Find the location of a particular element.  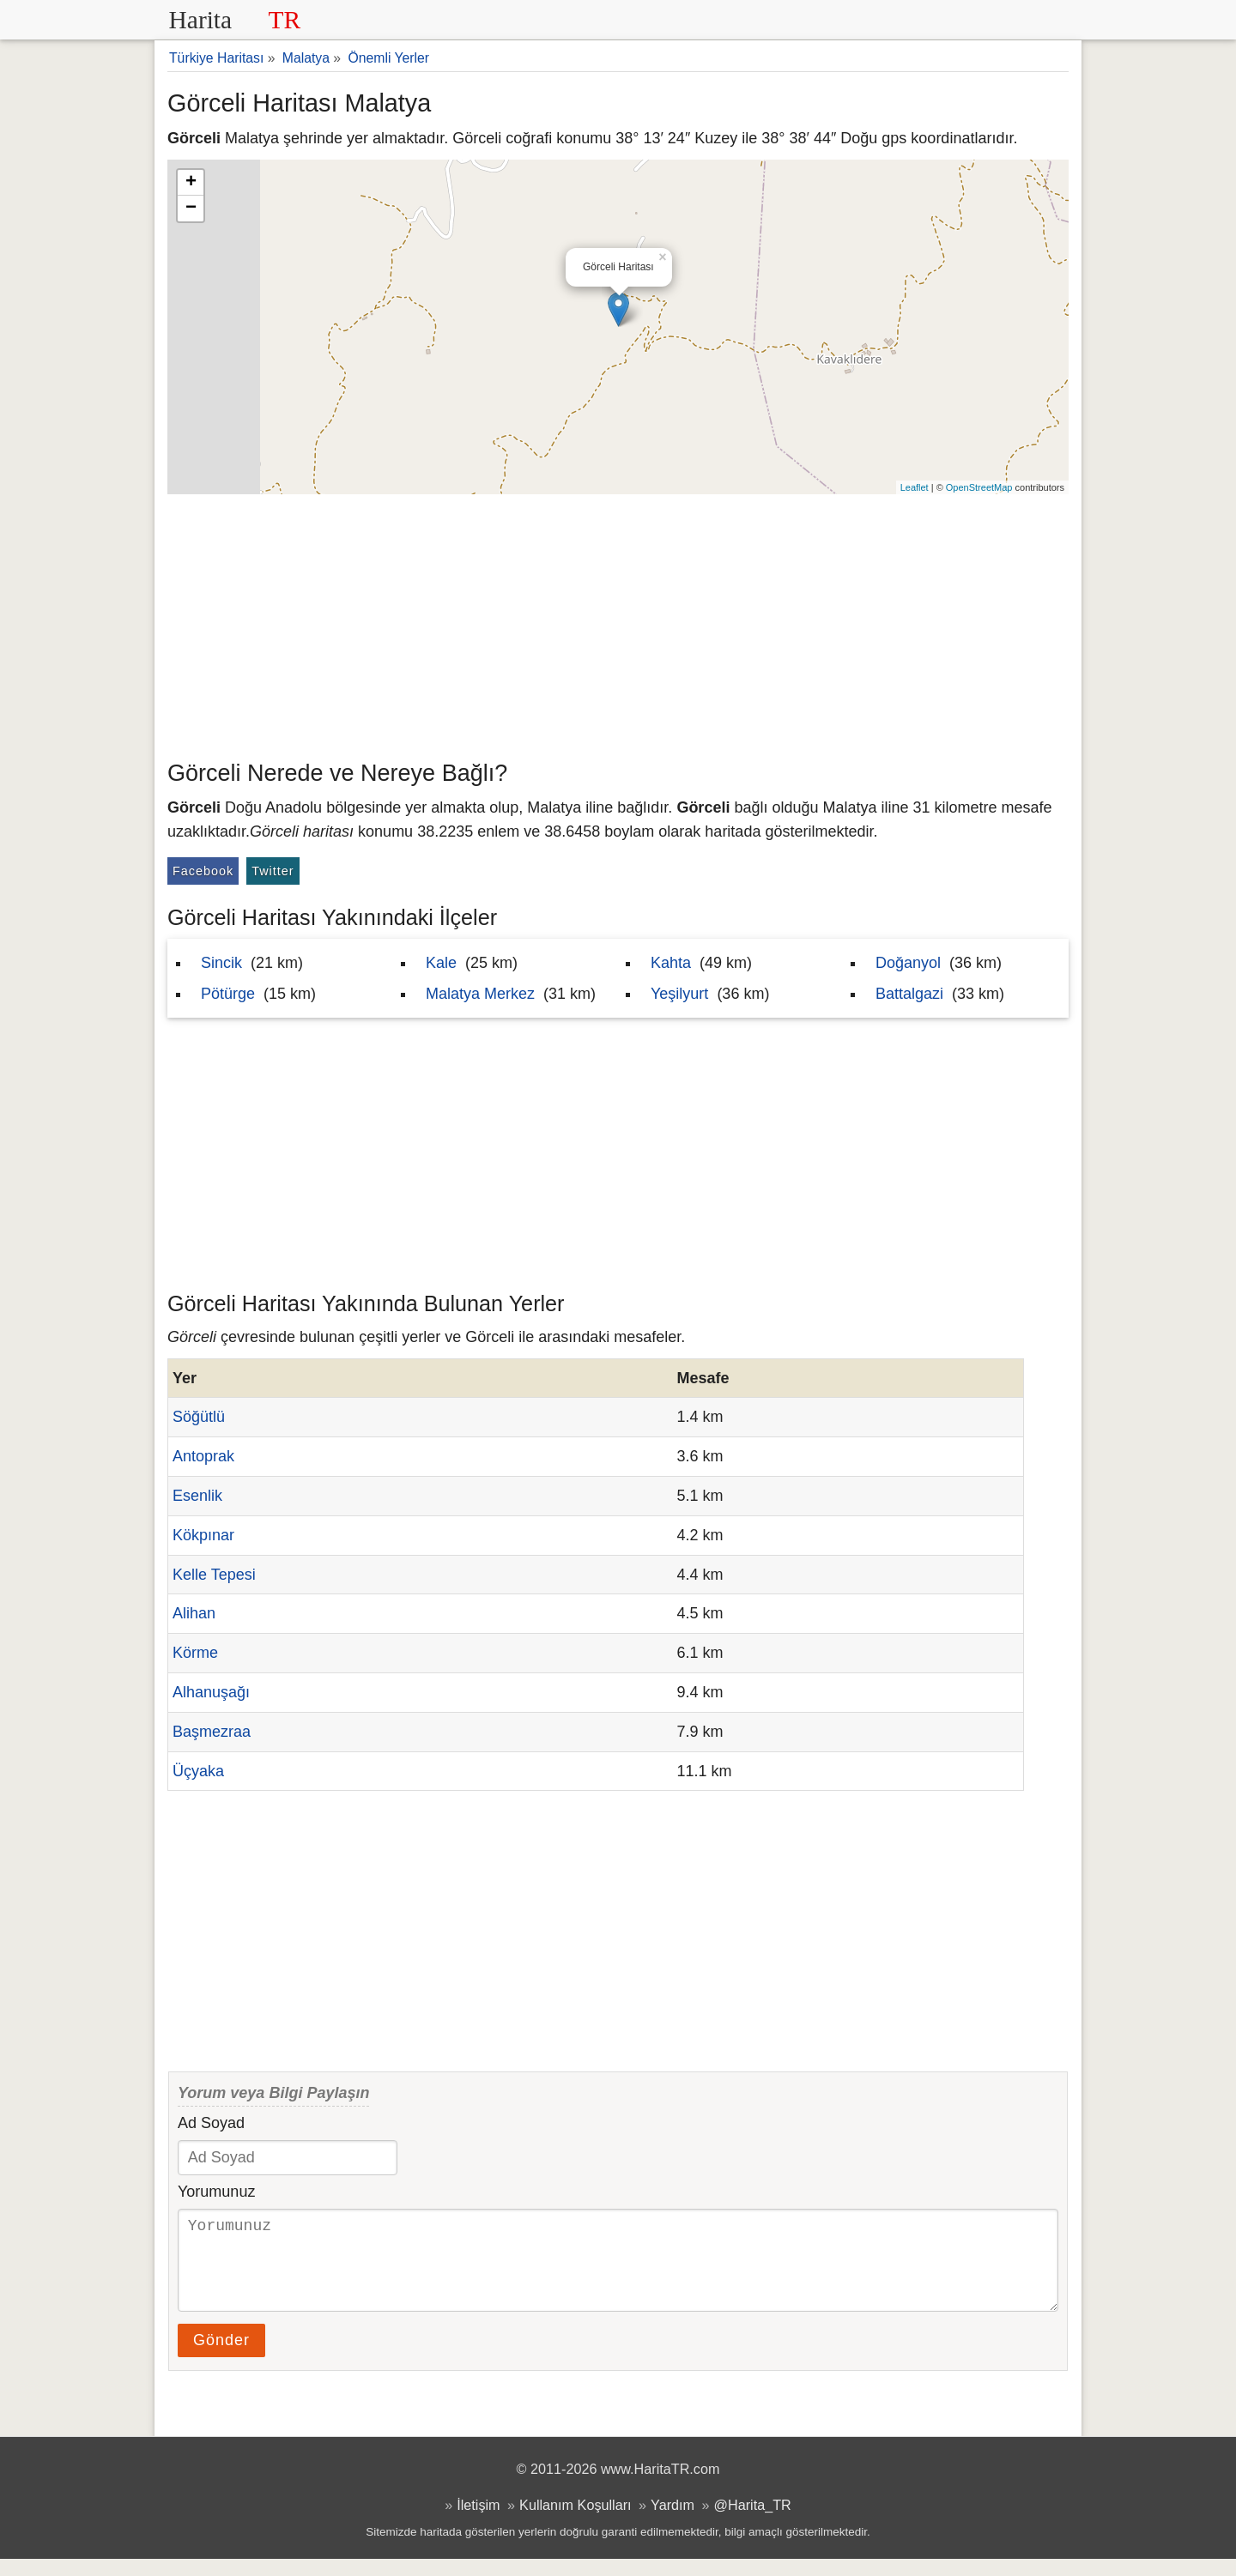

Kale is located at coordinates (441, 962).